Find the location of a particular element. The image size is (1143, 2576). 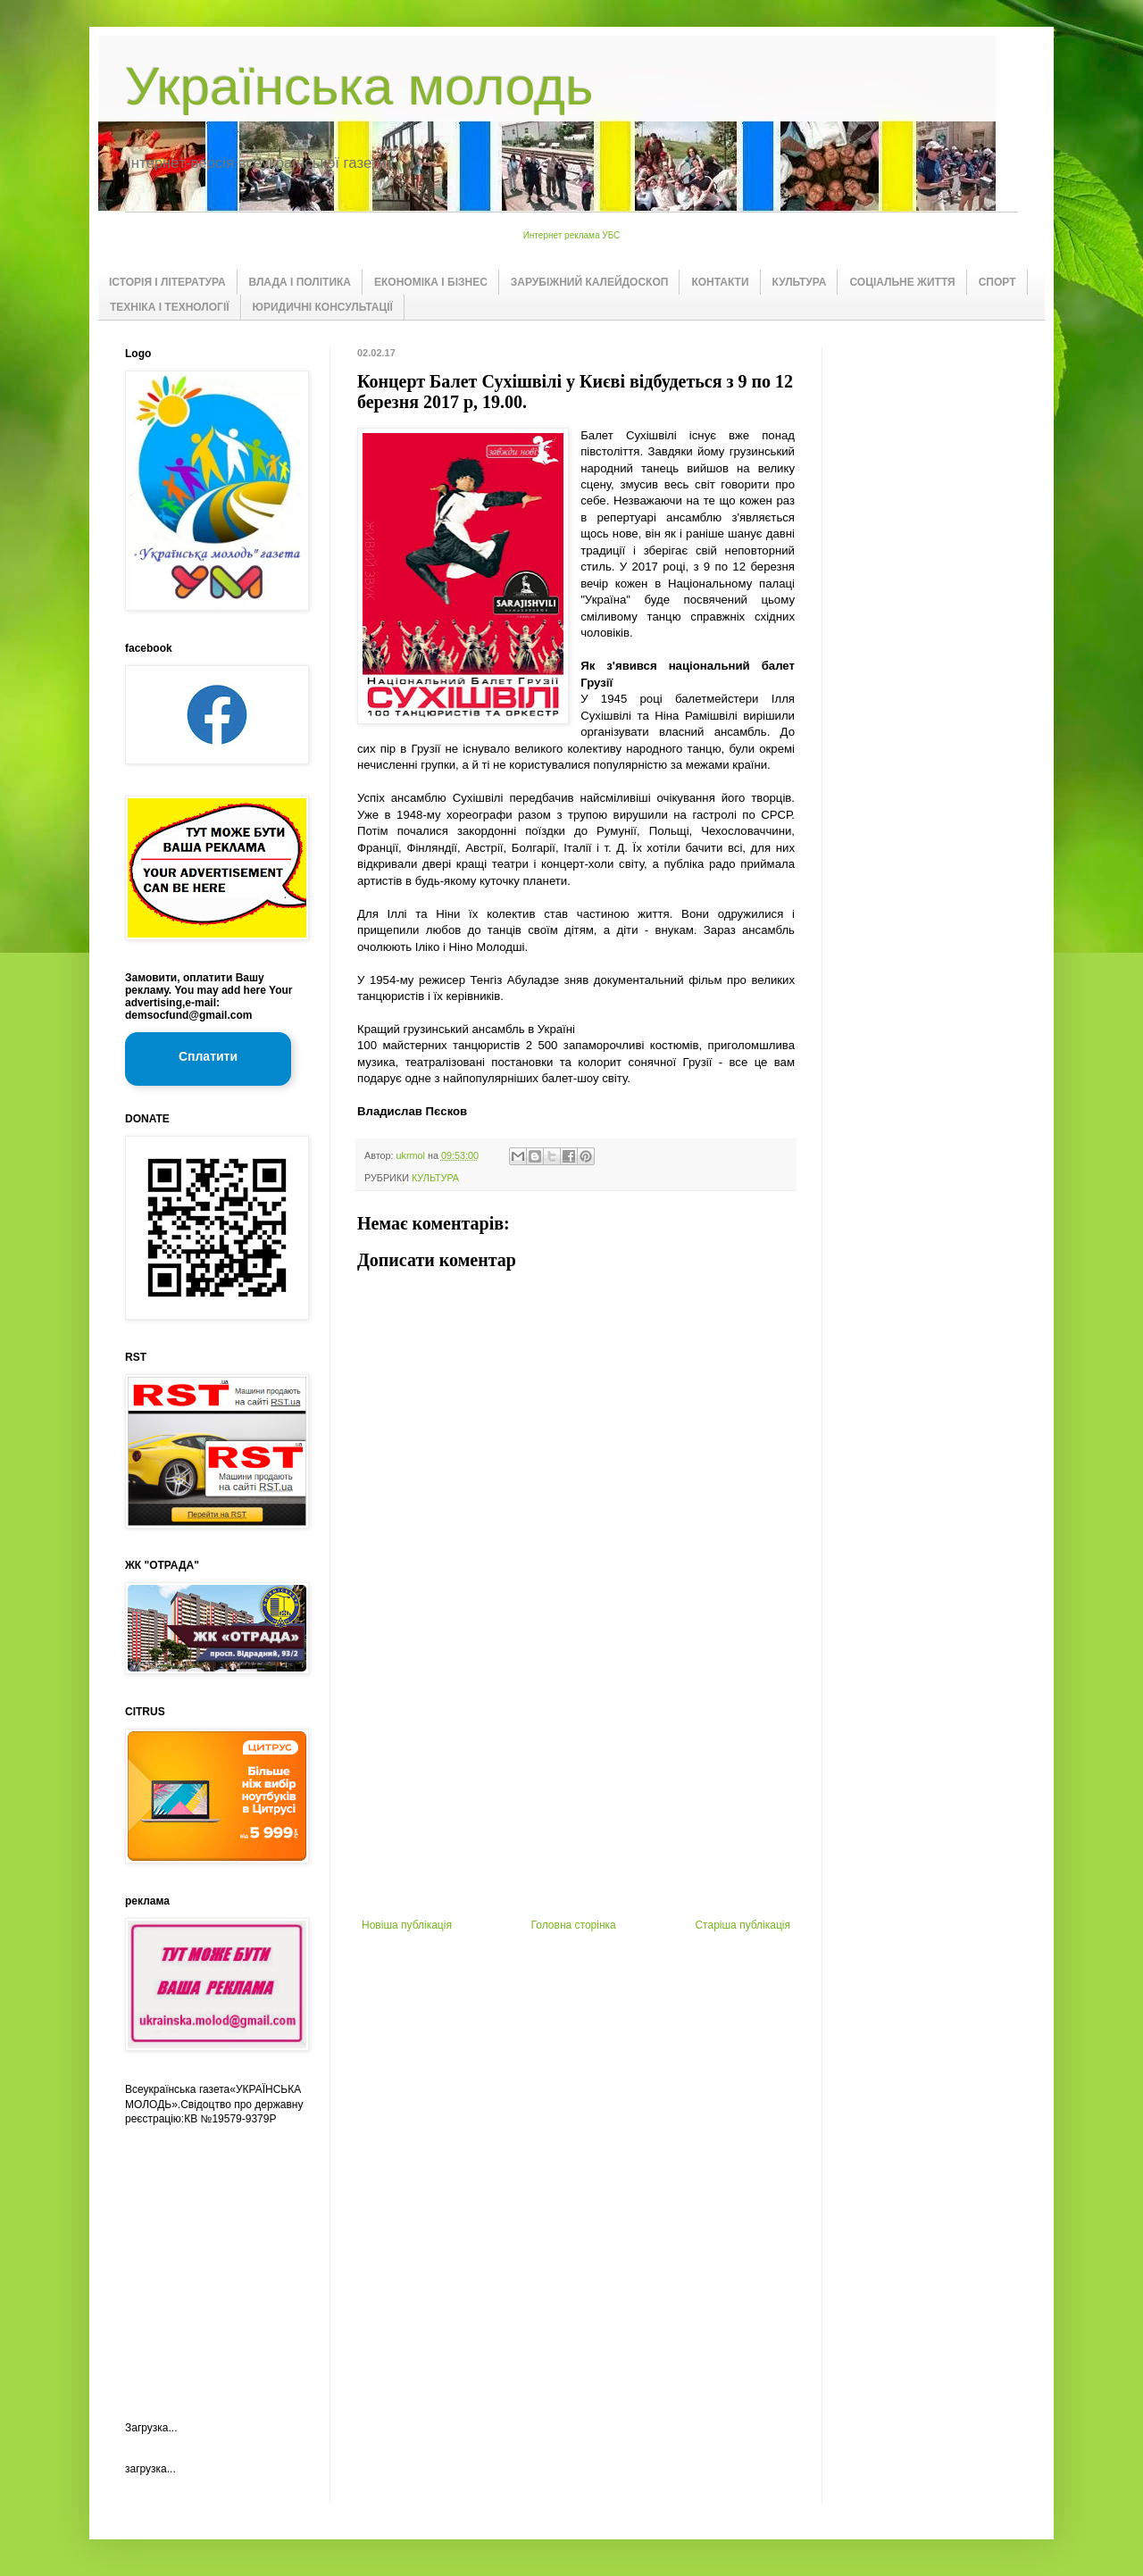

ВЛАДА І ПОЛІТИКА is located at coordinates (300, 282).